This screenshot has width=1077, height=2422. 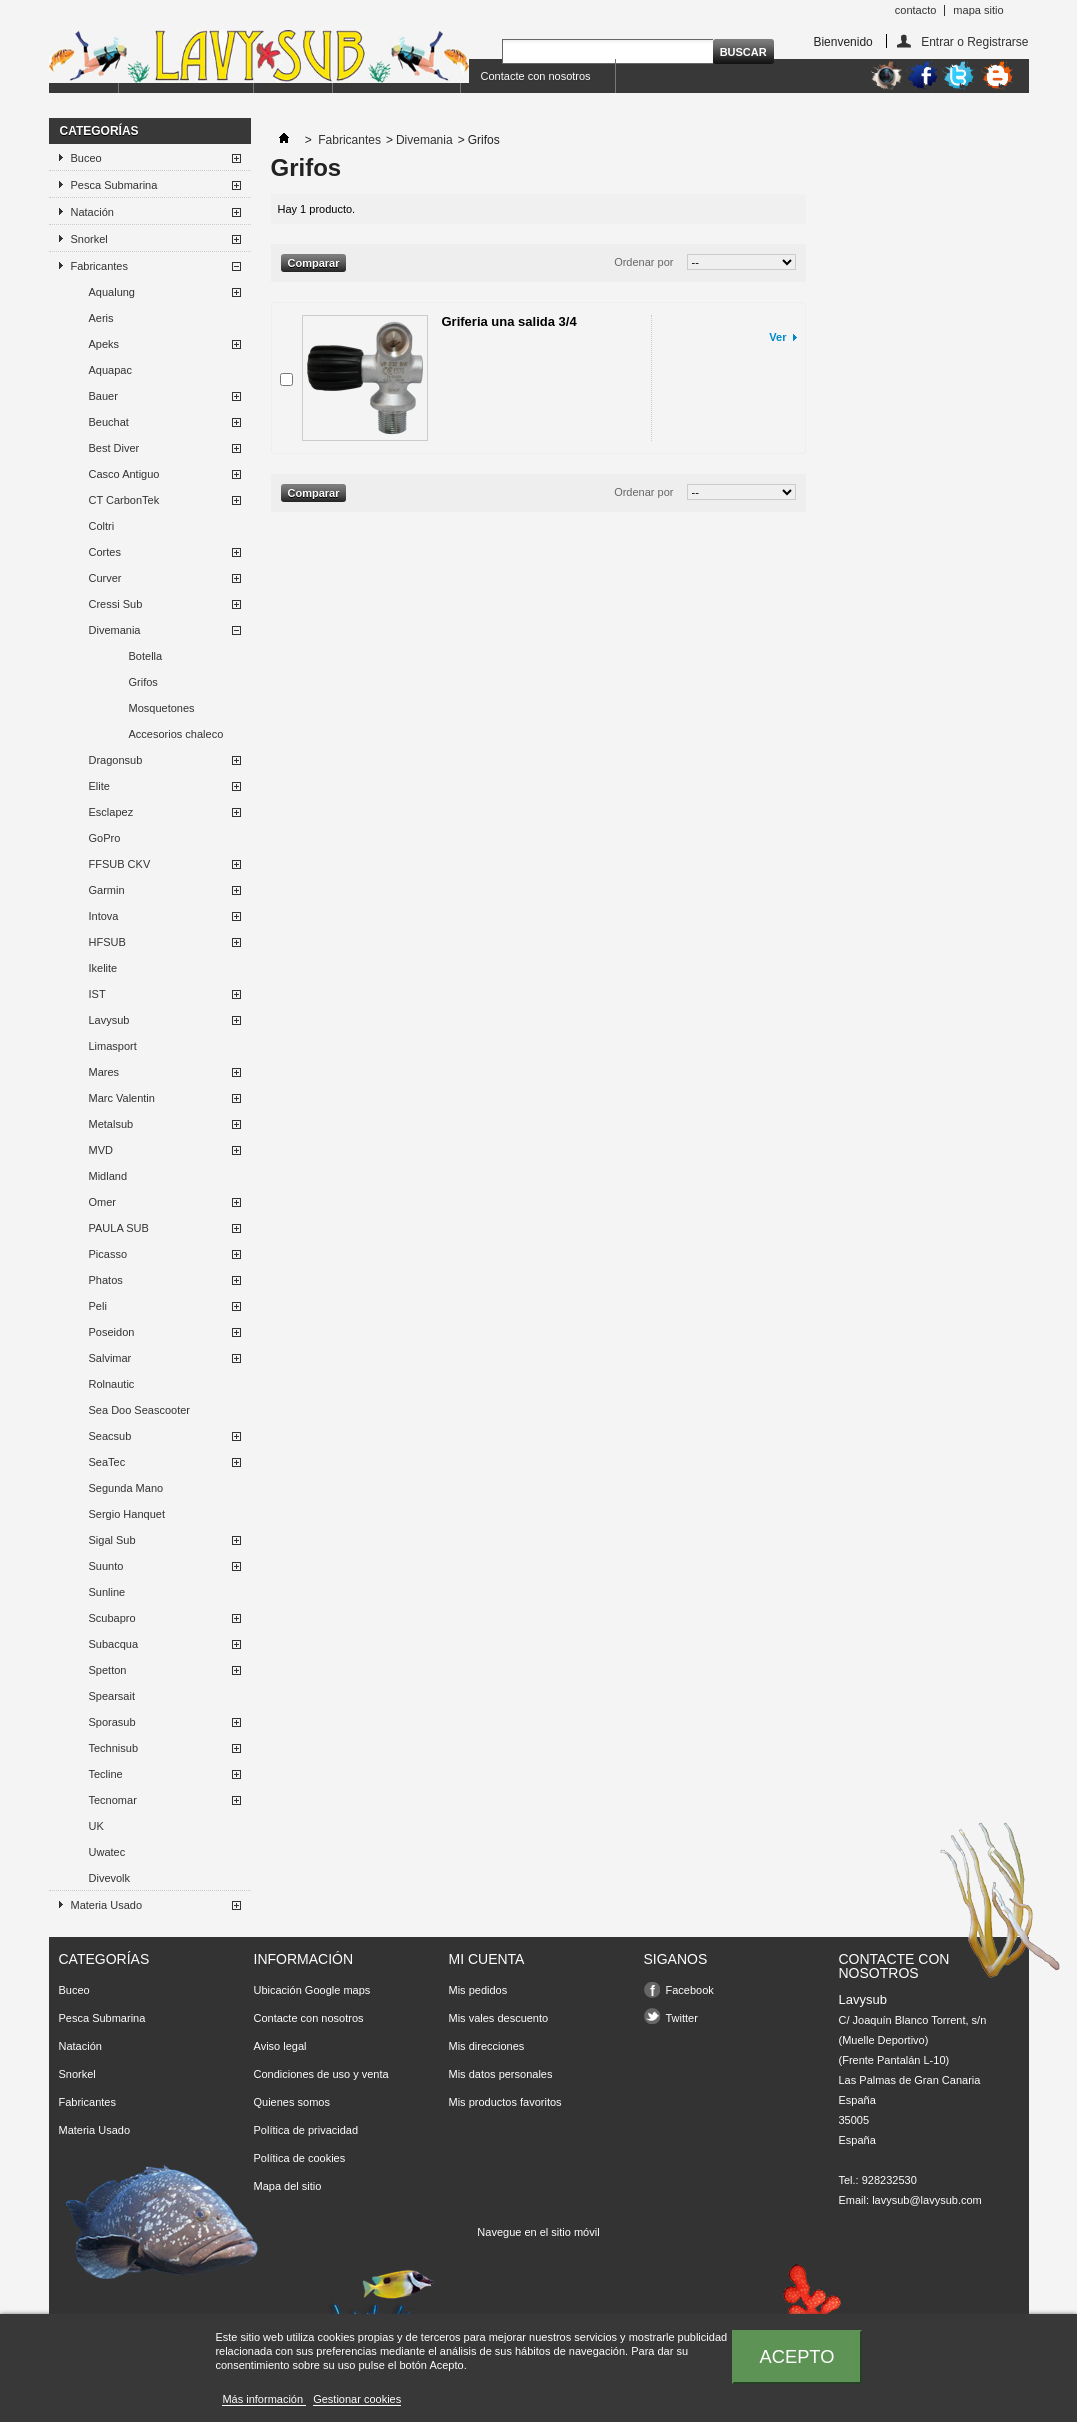 I want to click on Quienes somos, so click(x=292, y=2102).